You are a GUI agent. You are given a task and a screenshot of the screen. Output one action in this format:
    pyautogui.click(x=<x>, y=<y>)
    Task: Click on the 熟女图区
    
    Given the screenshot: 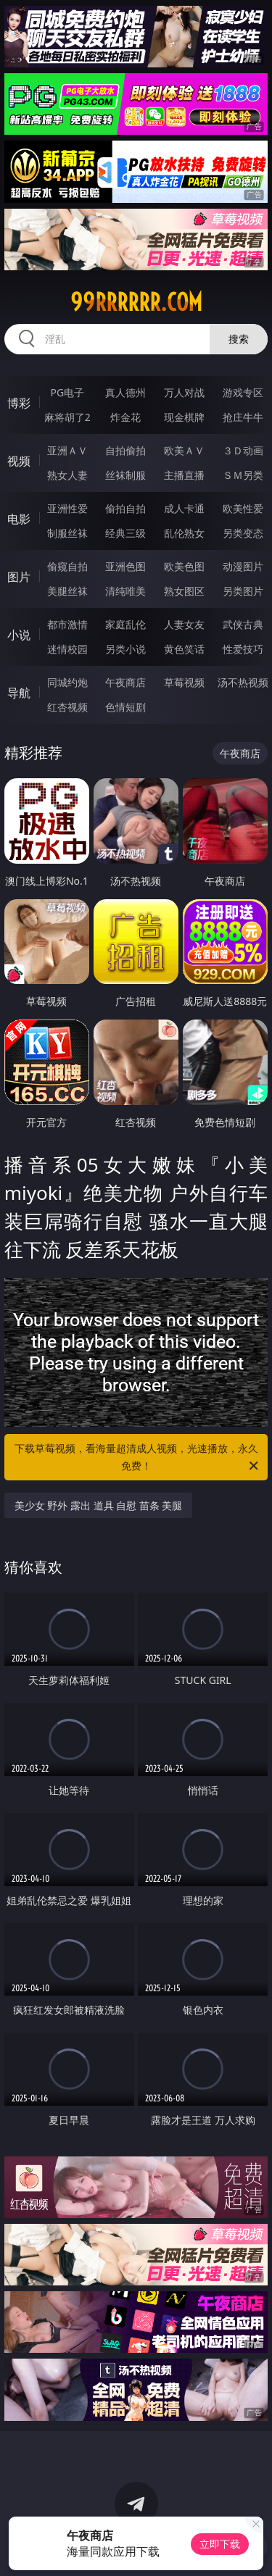 What is the action you would take?
    pyautogui.click(x=184, y=591)
    